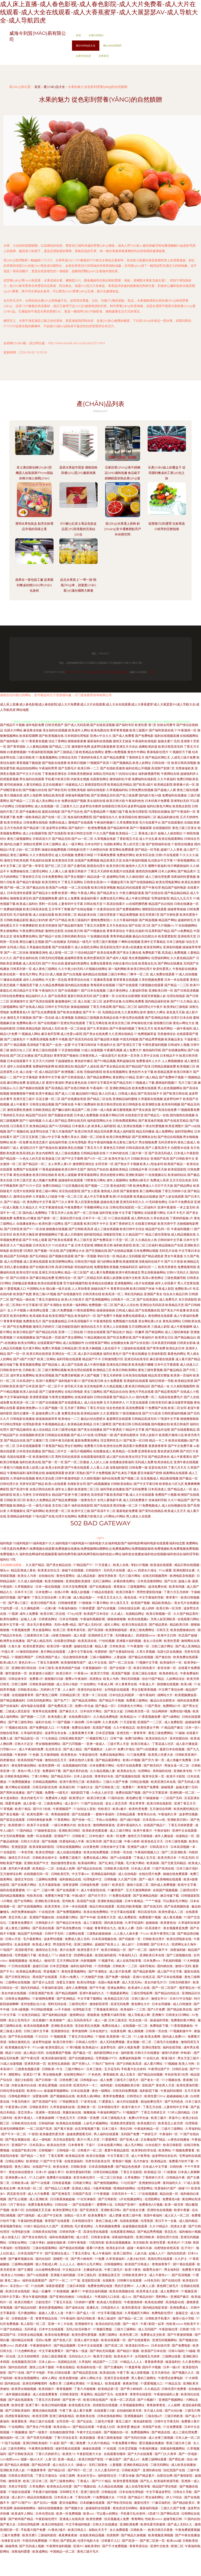 Image resolution: width=201 pixels, height=2576 pixels. Describe the element at coordinates (106, 1885) in the screenshot. I see `在线91` at that location.